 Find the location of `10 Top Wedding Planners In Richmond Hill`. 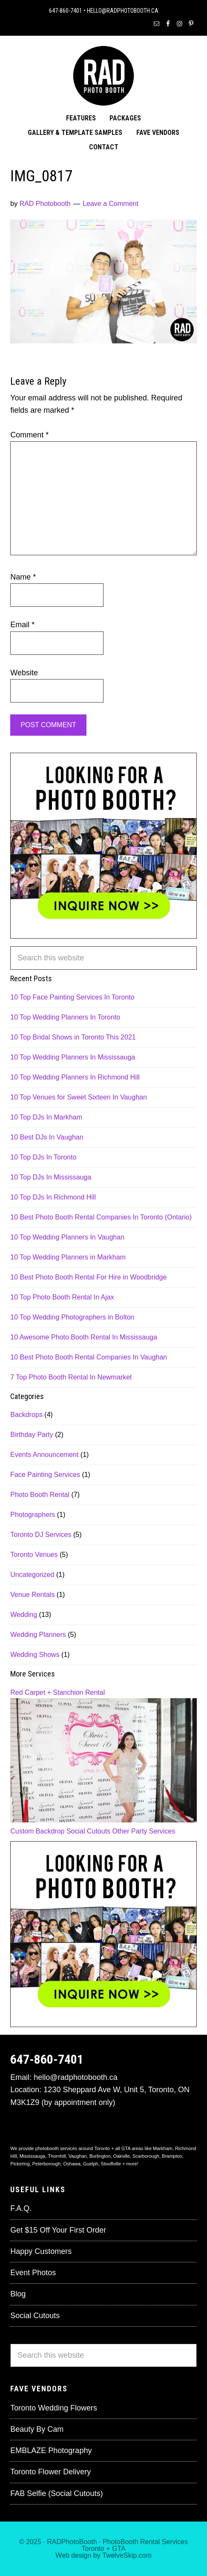

10 Top Wedding Planners In Richmond Hill is located at coordinates (75, 1077).